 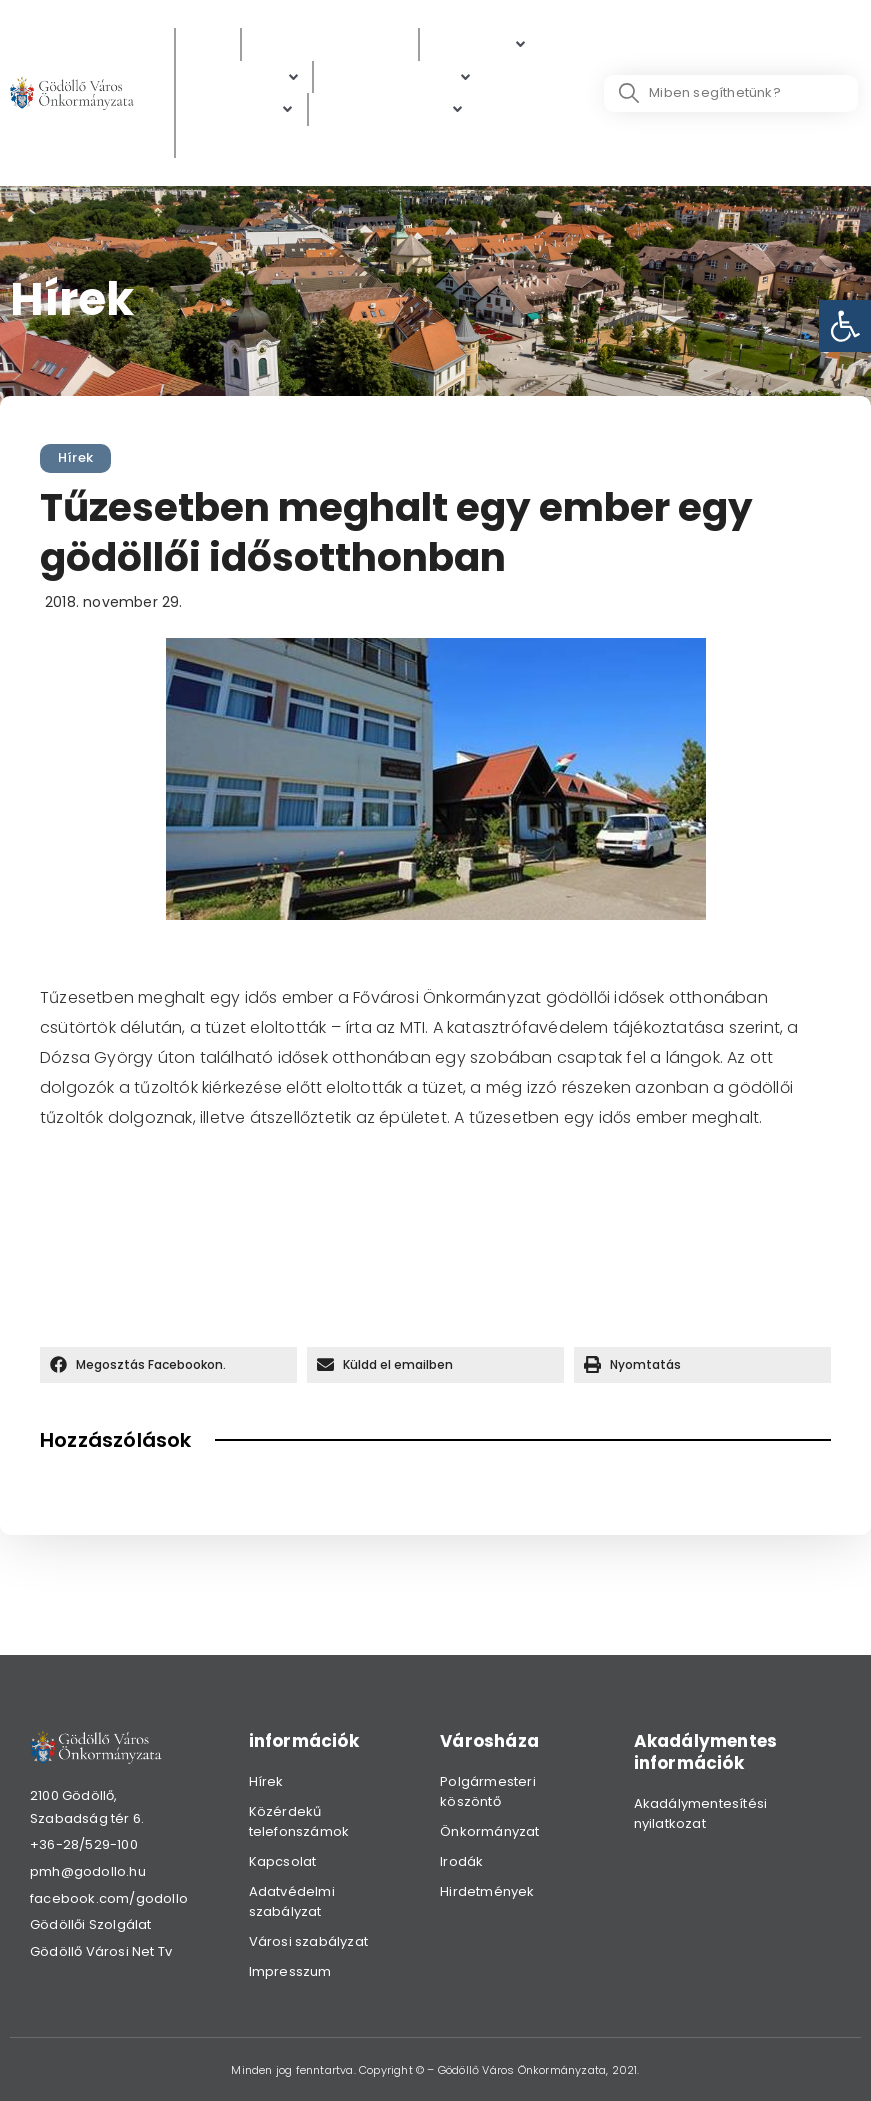 What do you see at coordinates (330, 44) in the screenshot?
I see `[Közérdekű adatok]` at bounding box center [330, 44].